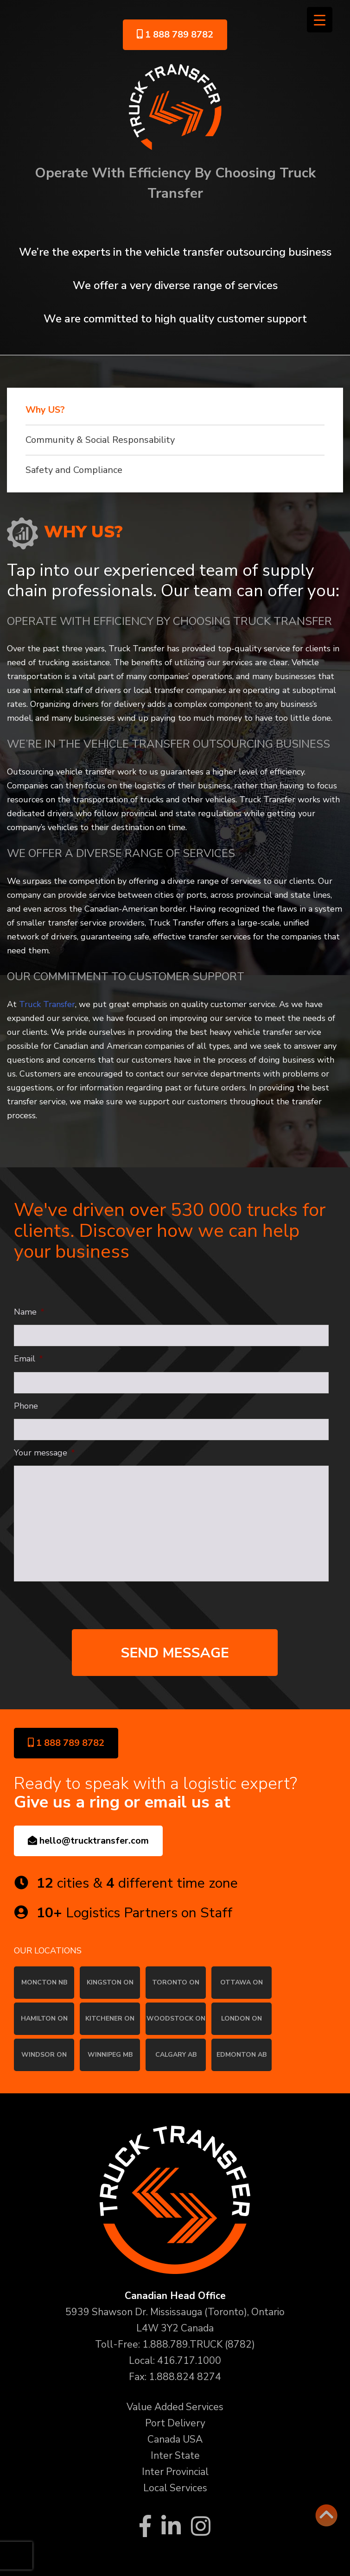 The width and height of the screenshot is (350, 2576). Describe the element at coordinates (319, 19) in the screenshot. I see `[Menu Trigger]` at that location.